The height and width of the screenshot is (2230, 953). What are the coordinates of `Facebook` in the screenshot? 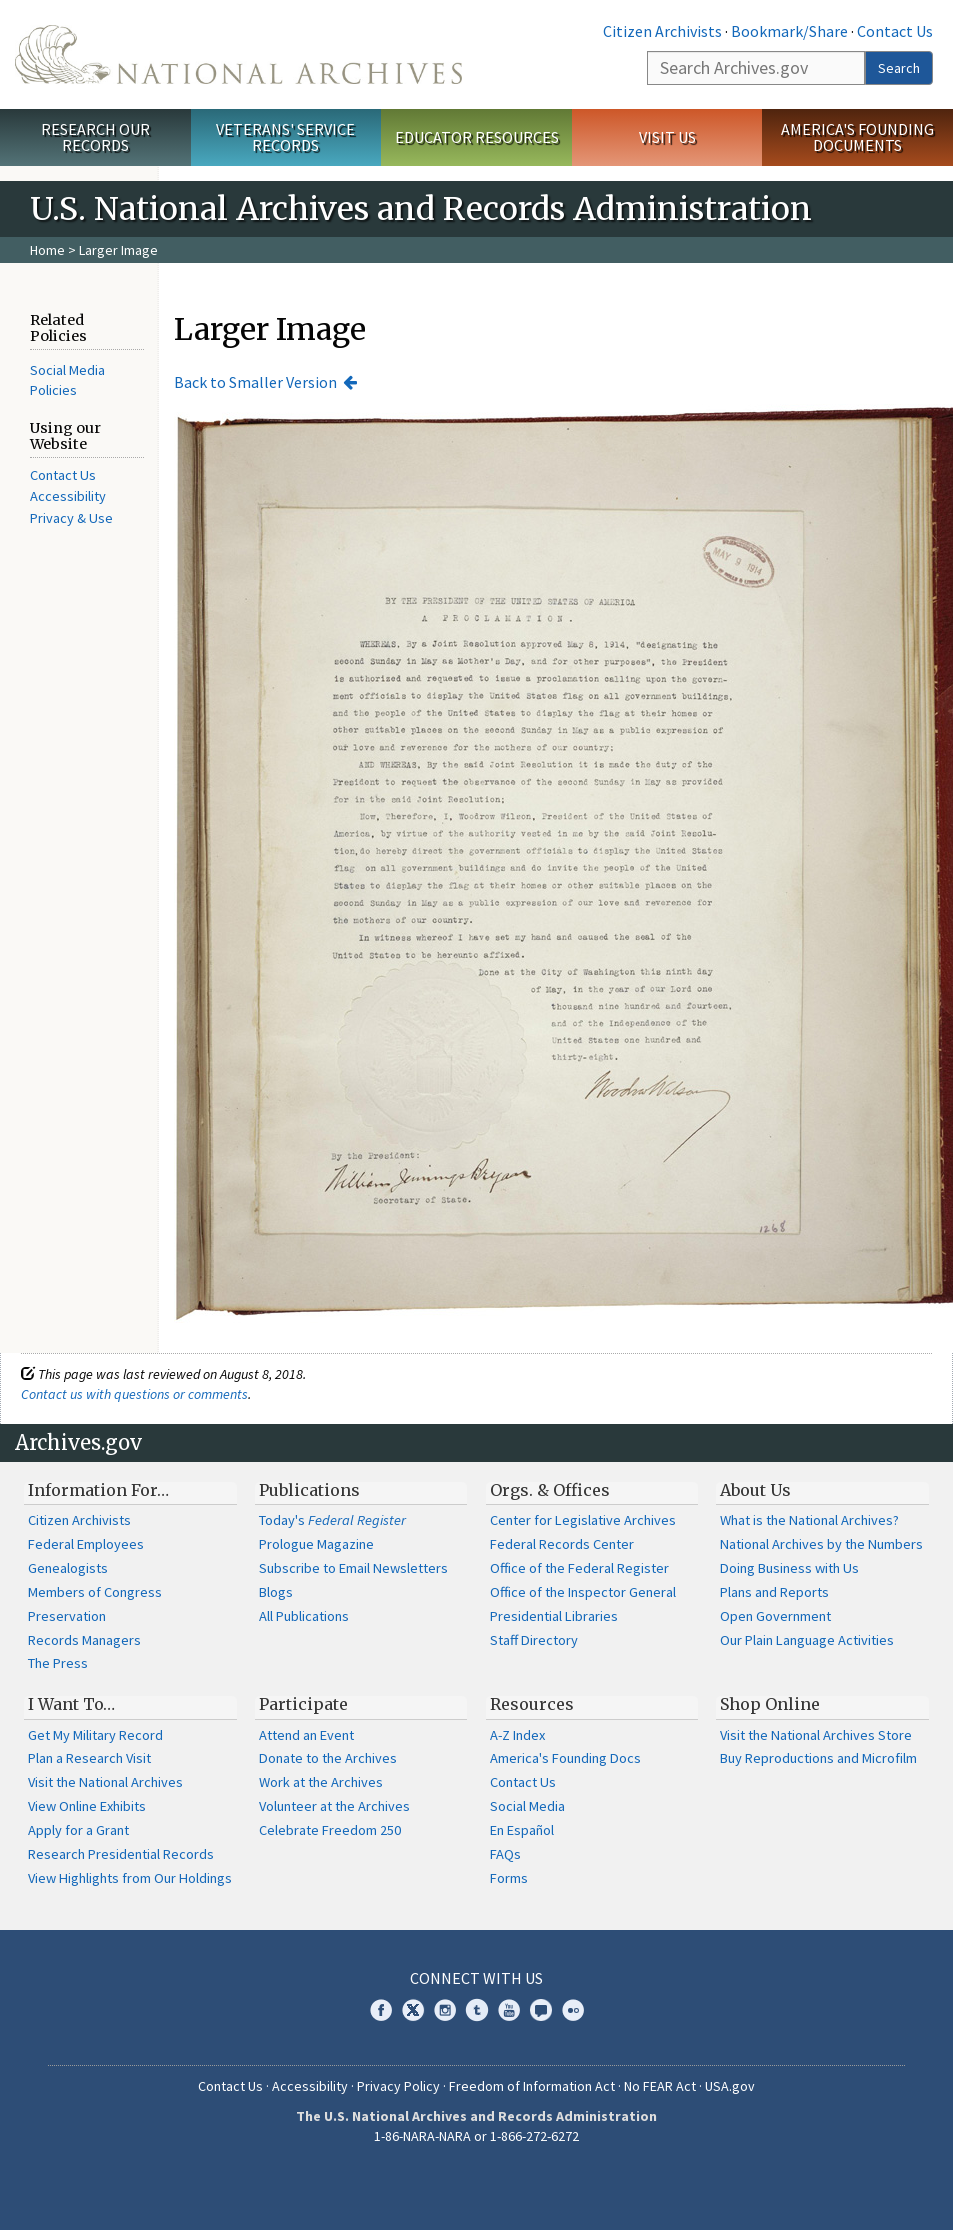 It's located at (381, 2010).